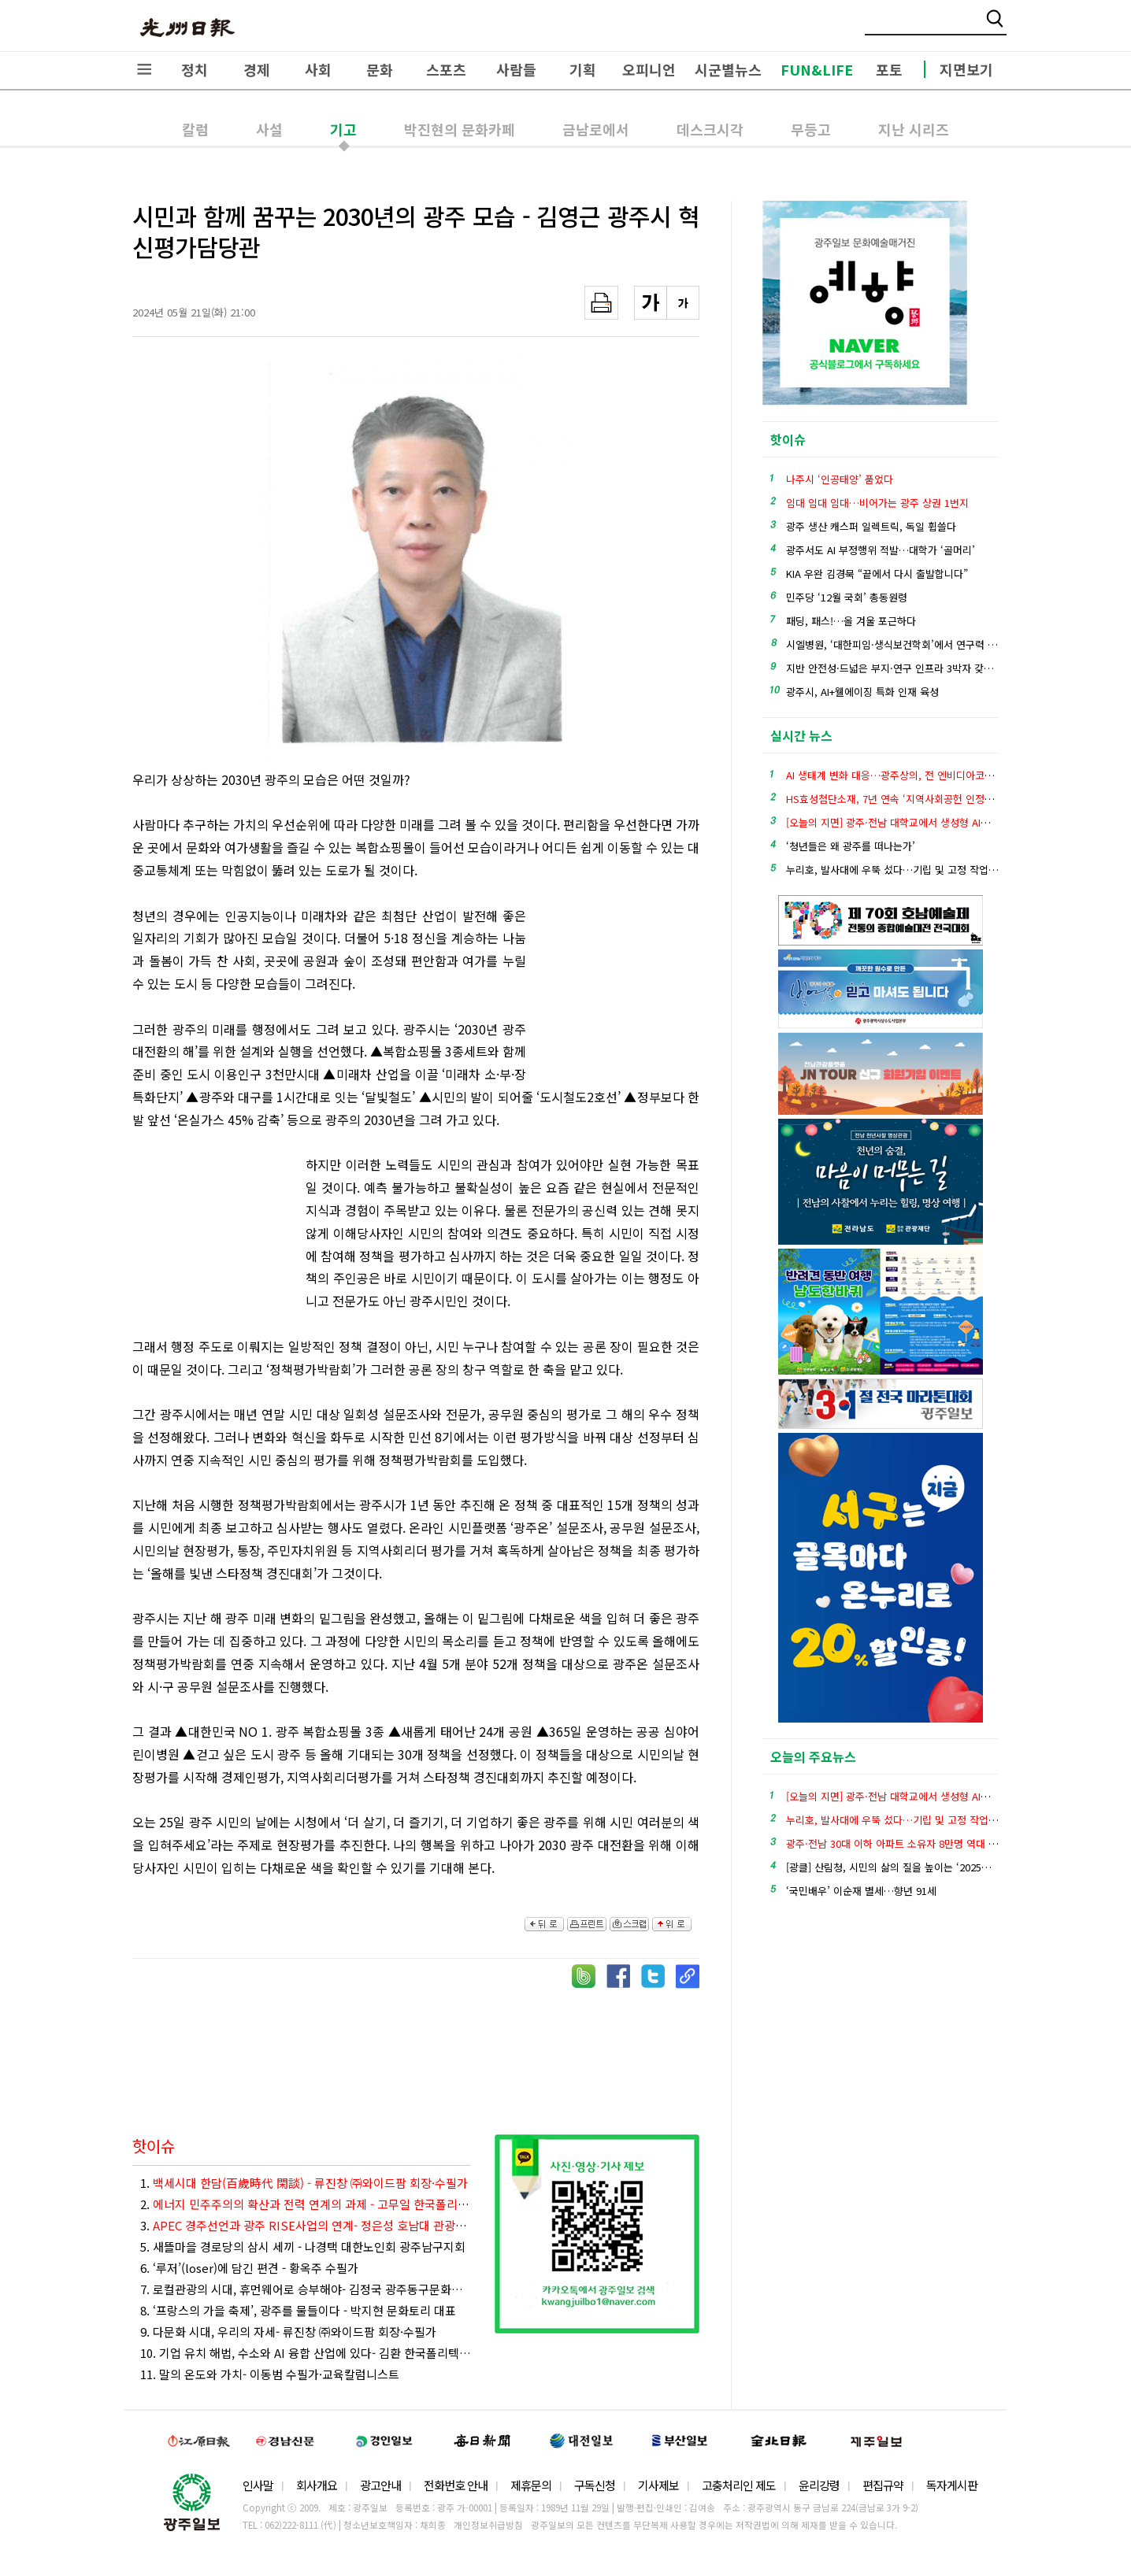  I want to click on 1., so click(304, 2182).